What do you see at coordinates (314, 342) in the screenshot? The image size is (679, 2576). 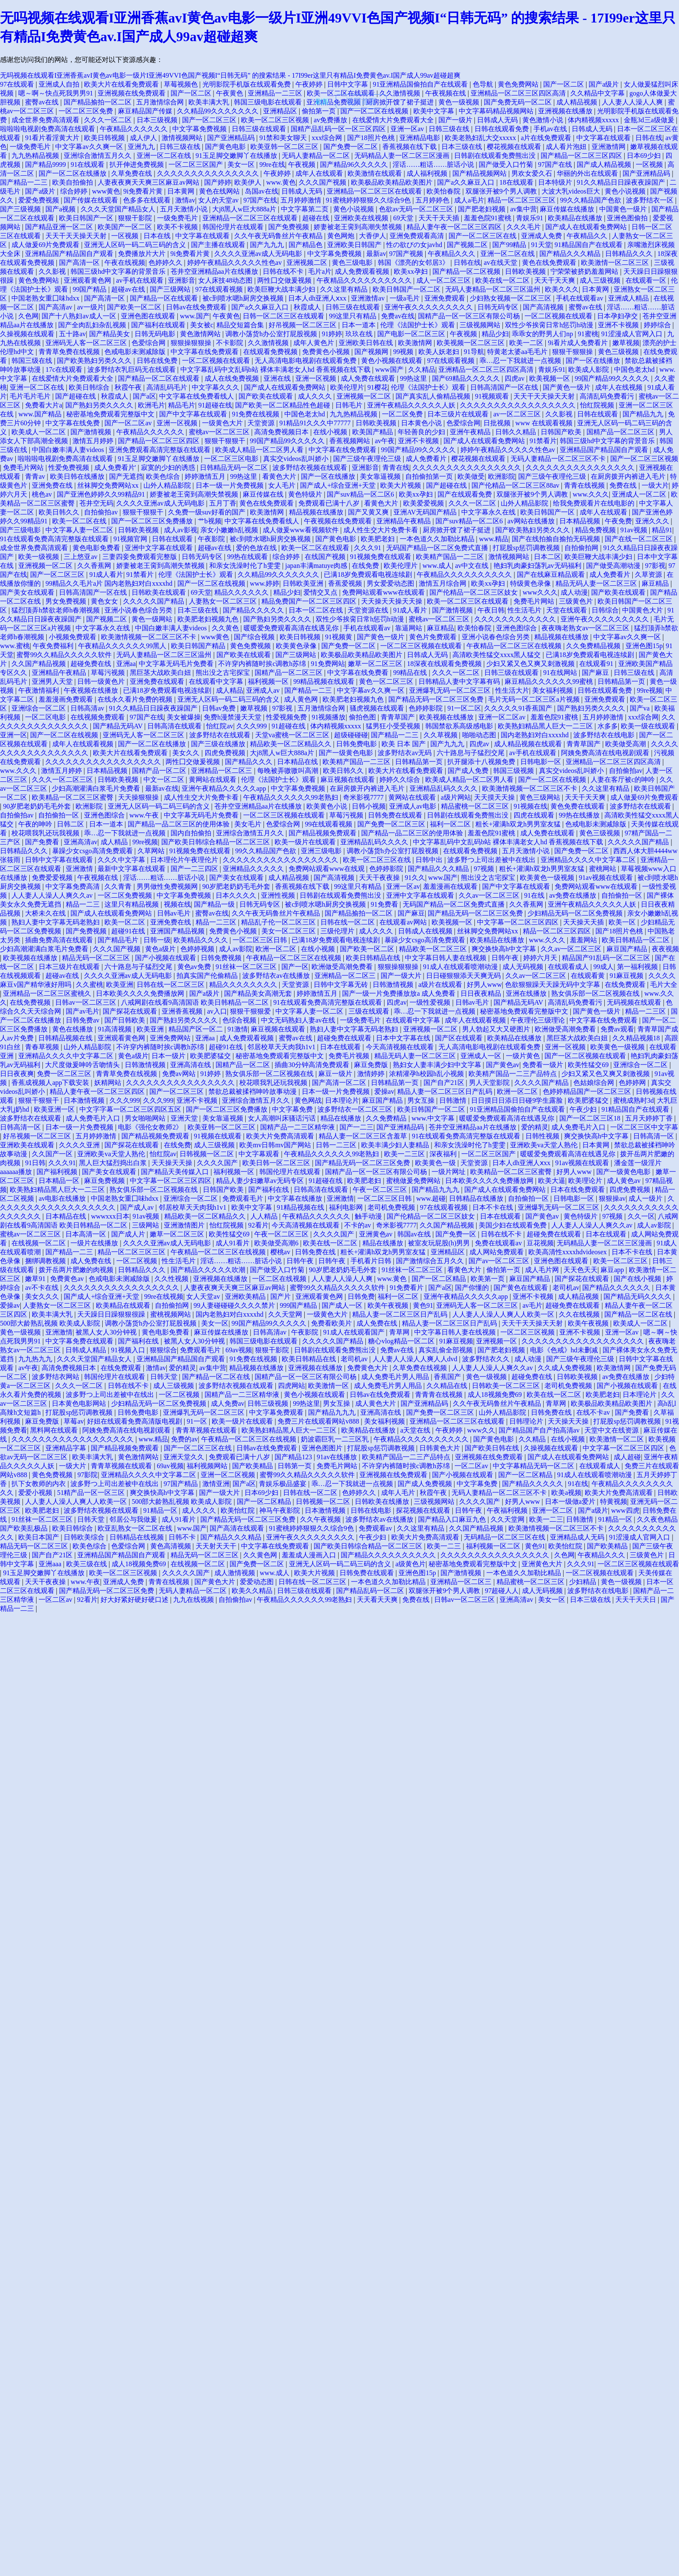 I see `成年人黄色片` at bounding box center [314, 342].